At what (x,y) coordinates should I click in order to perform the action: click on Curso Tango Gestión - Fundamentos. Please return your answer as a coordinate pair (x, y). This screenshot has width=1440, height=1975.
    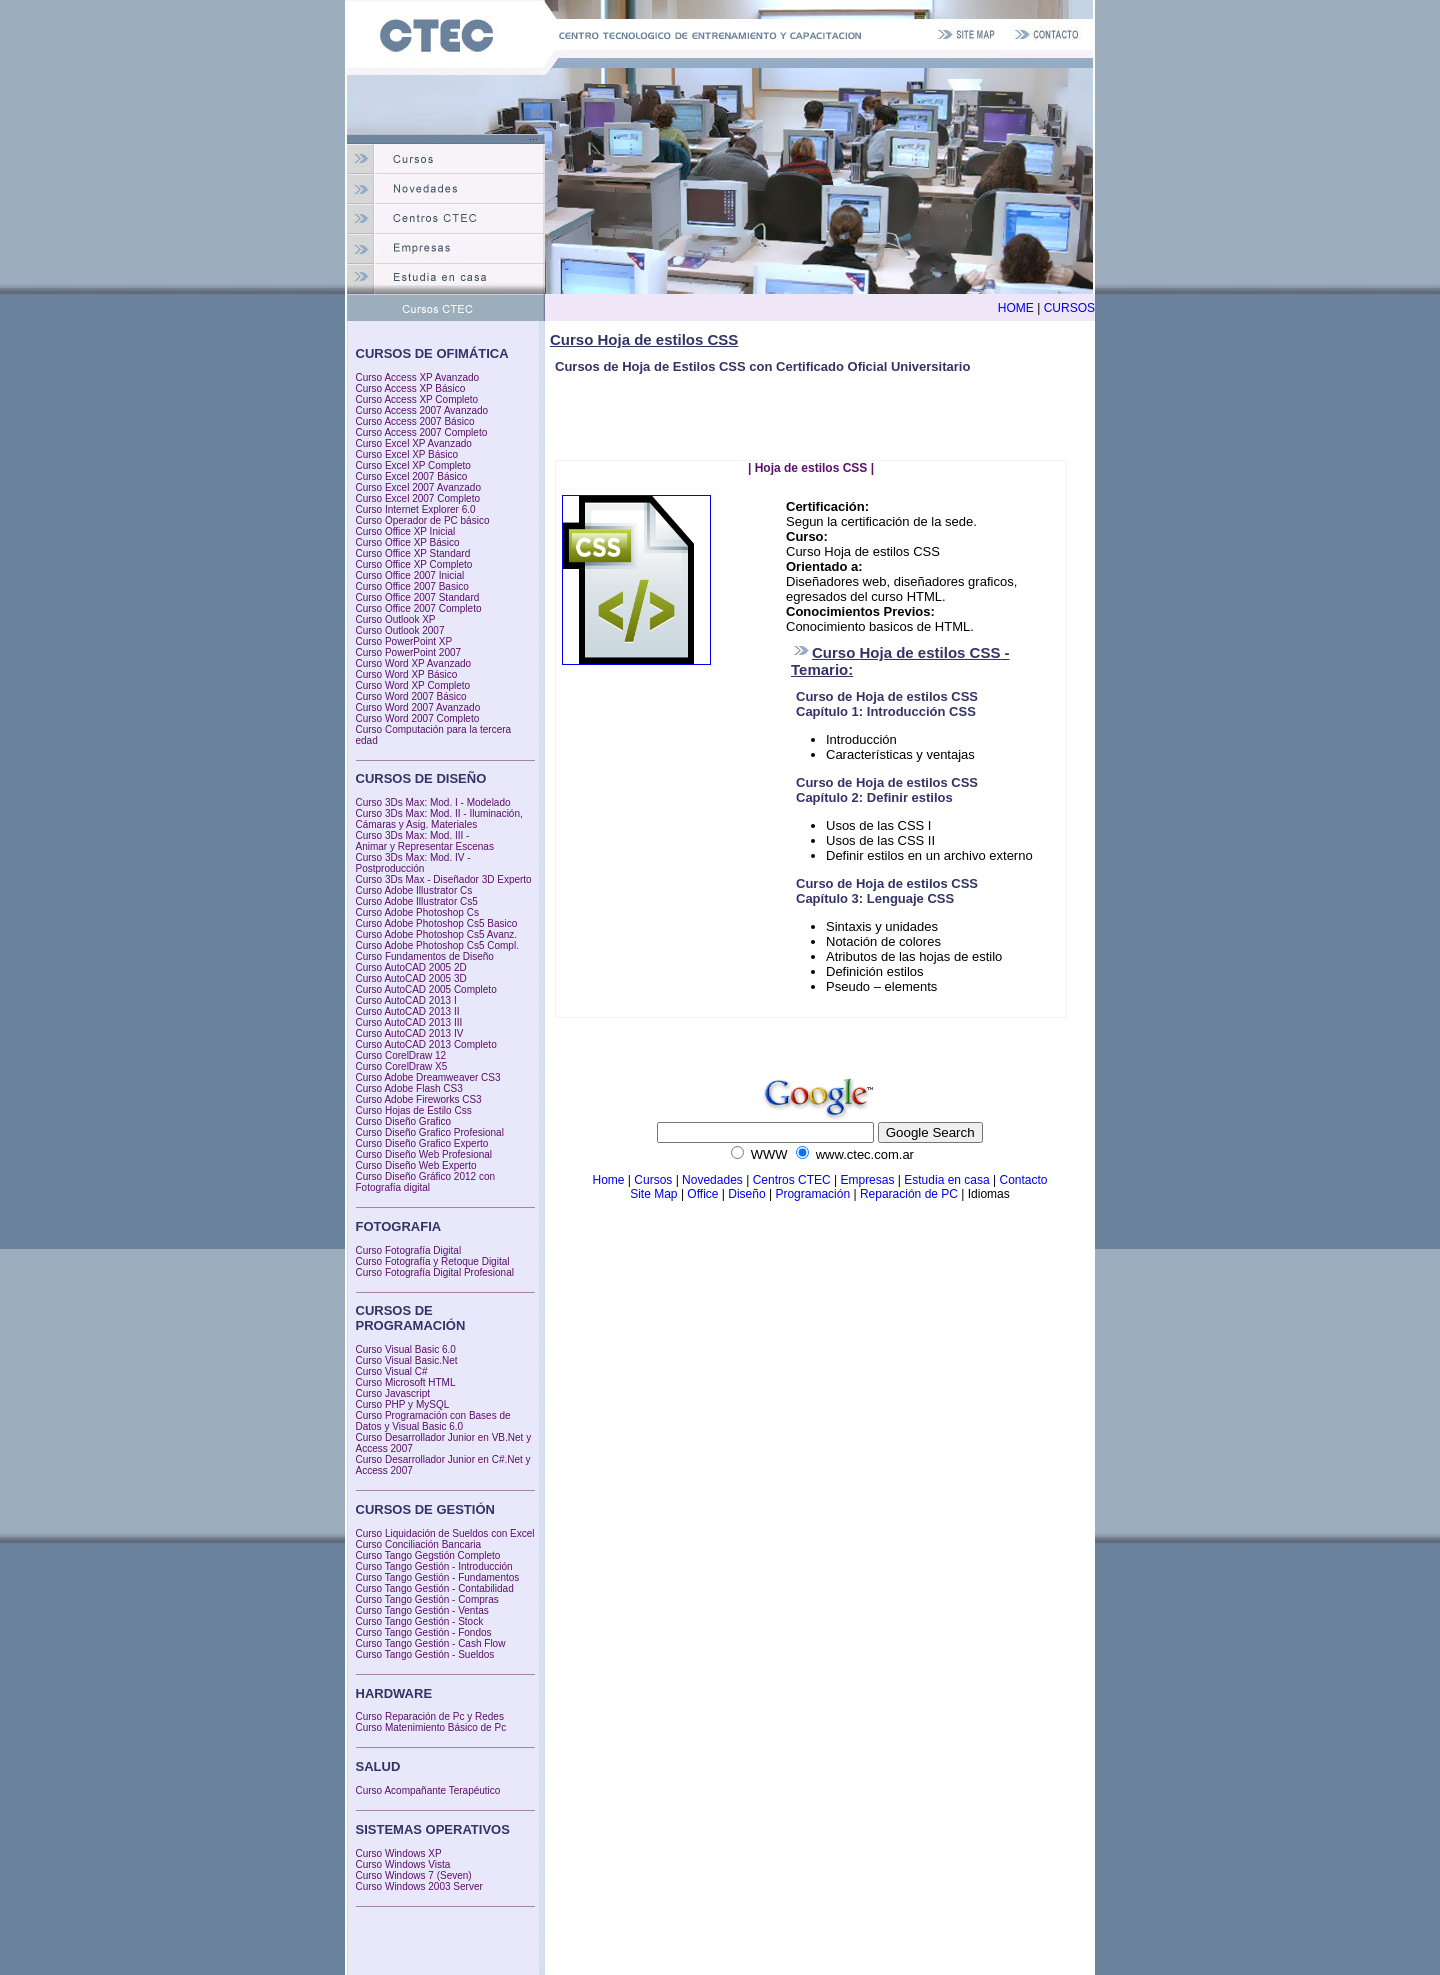
    Looking at the image, I should click on (438, 1577).